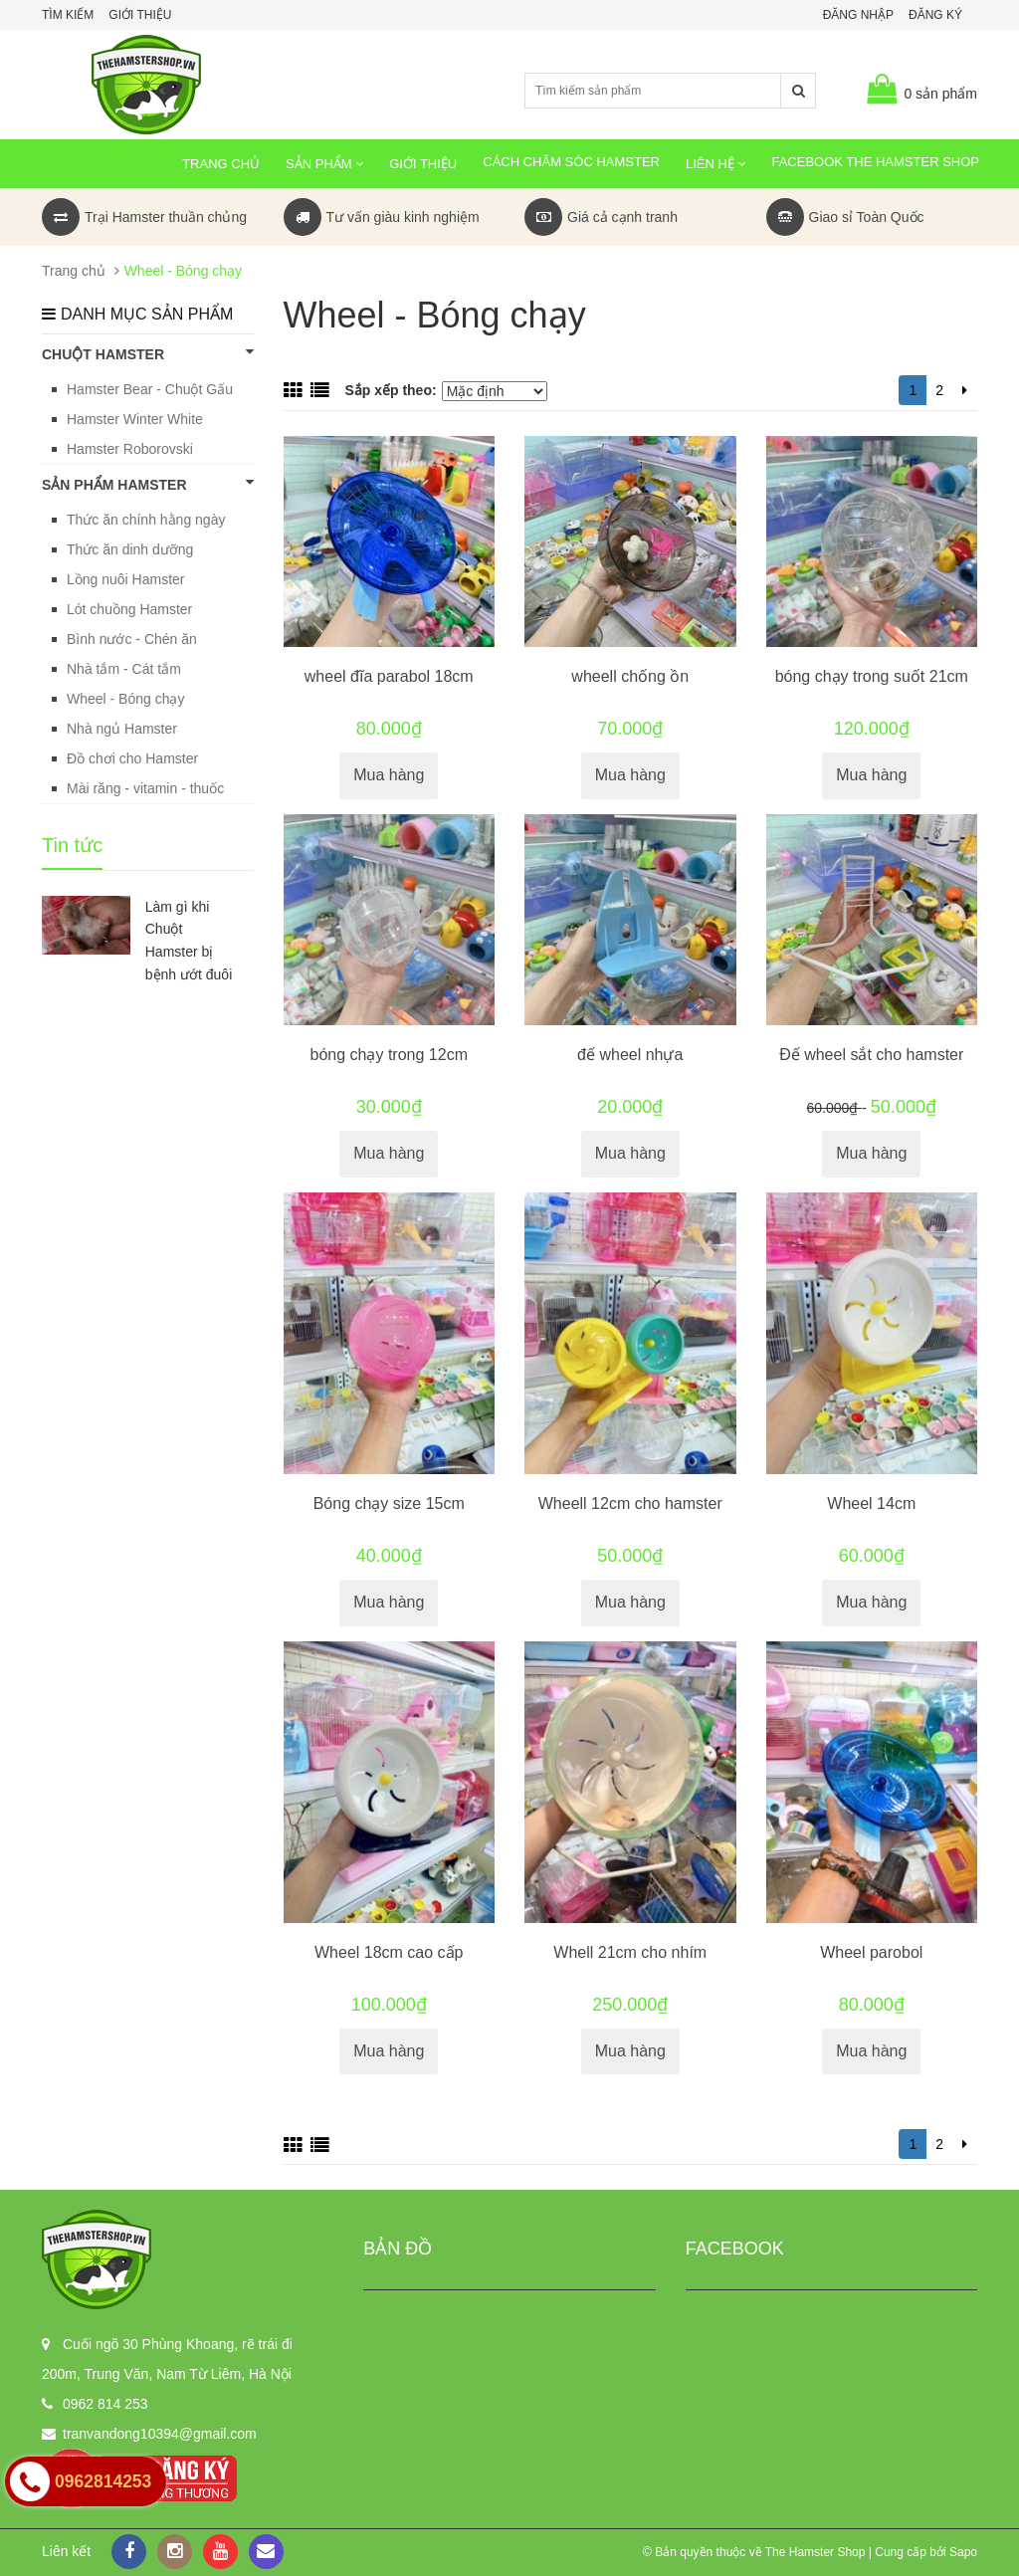 Image resolution: width=1019 pixels, height=2576 pixels. I want to click on Whell 21cm cho nhím, so click(630, 1952).